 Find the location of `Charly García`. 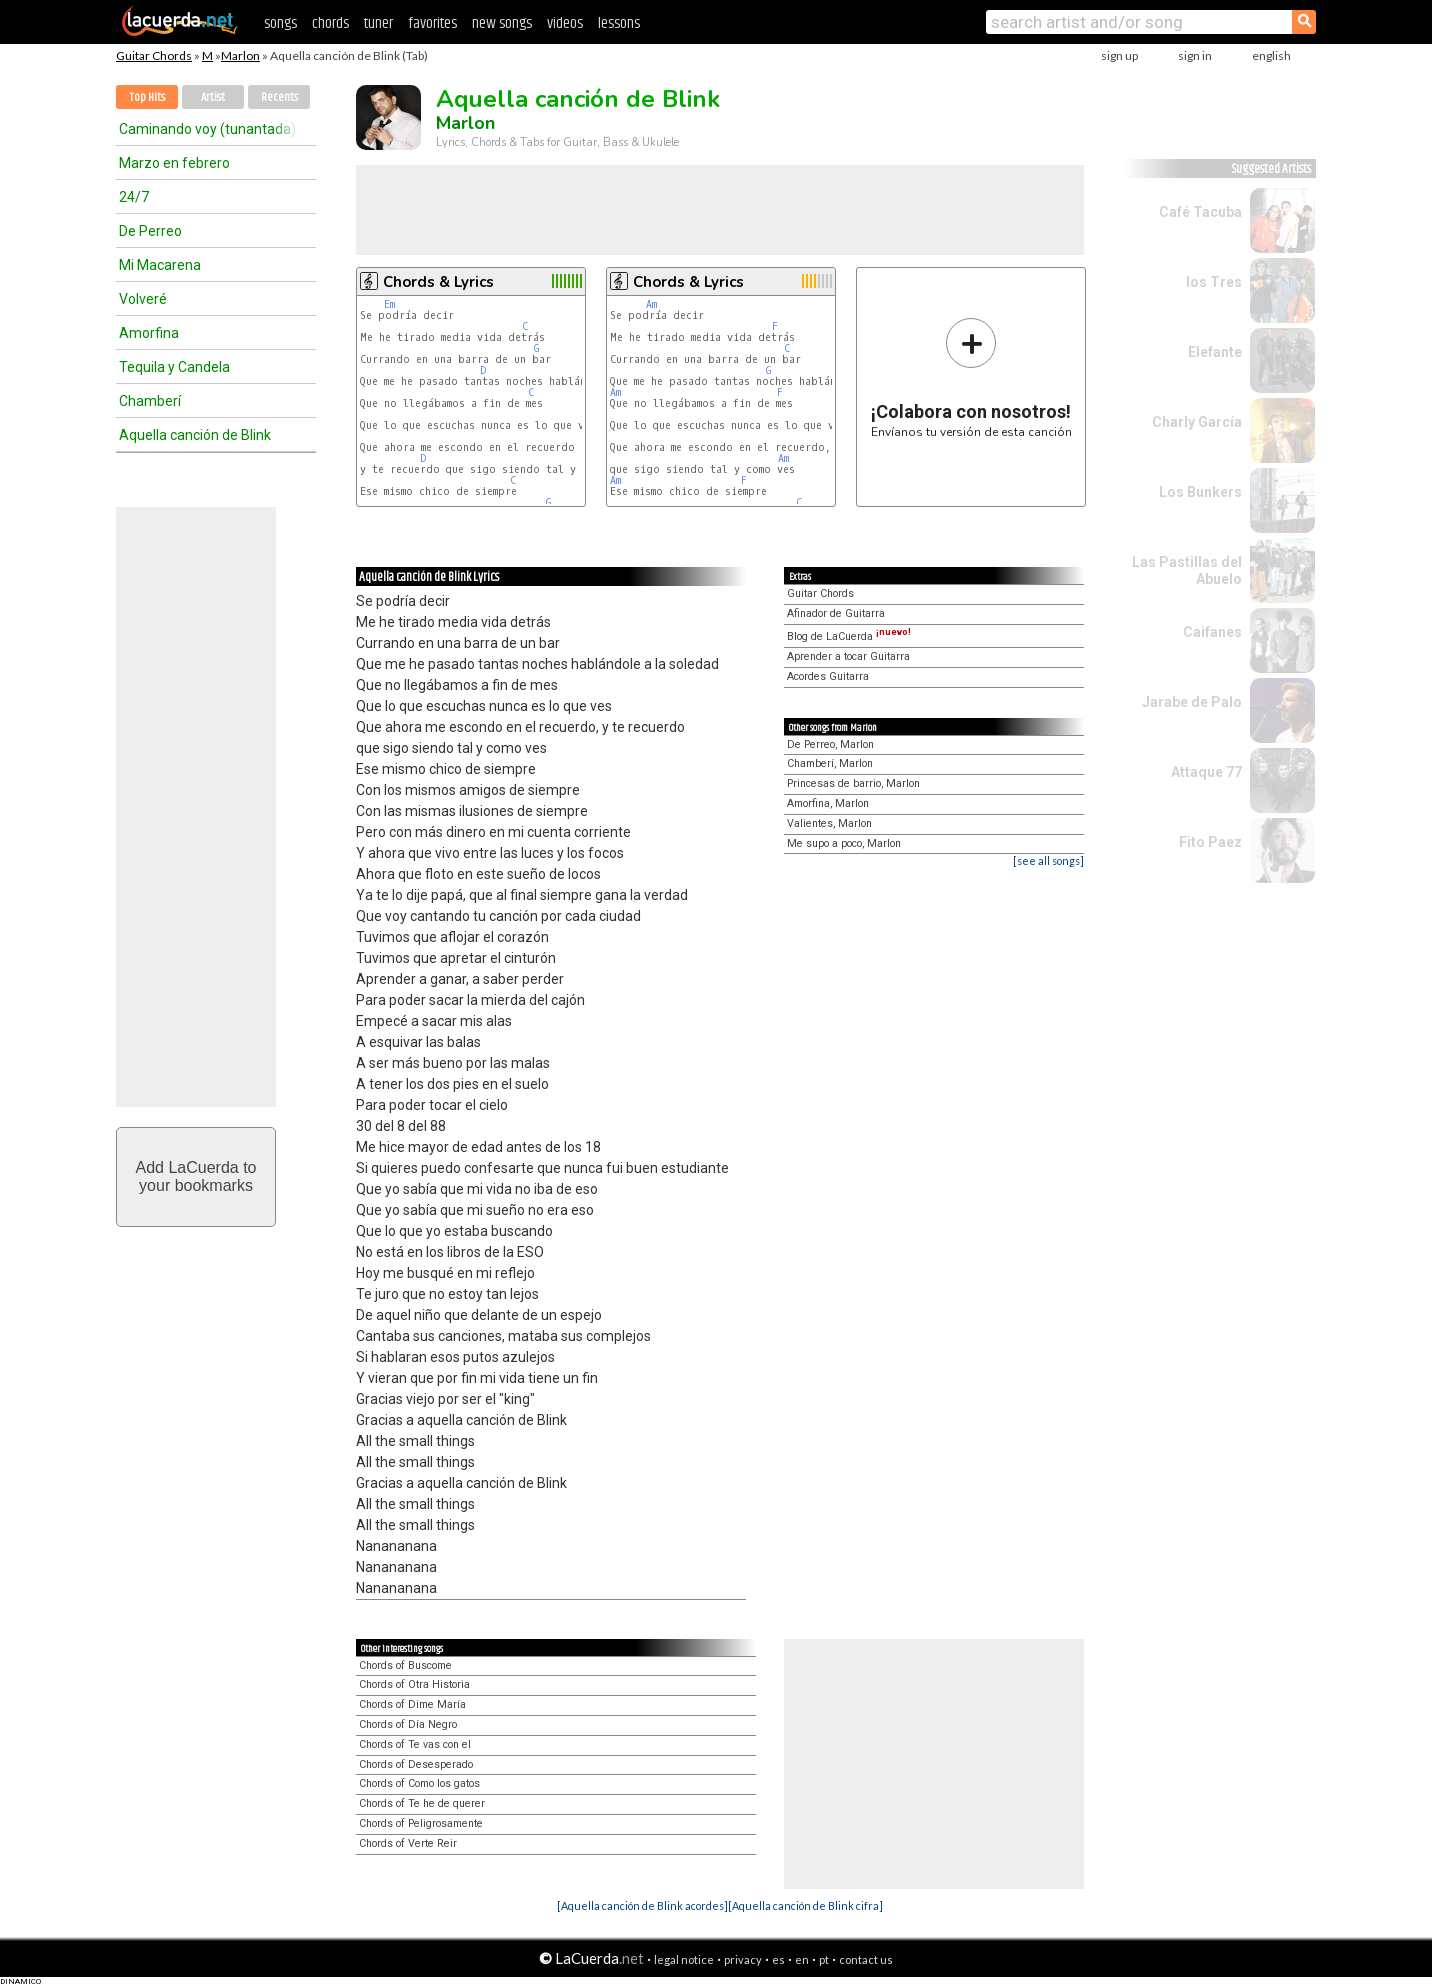

Charly García is located at coordinates (1197, 422).